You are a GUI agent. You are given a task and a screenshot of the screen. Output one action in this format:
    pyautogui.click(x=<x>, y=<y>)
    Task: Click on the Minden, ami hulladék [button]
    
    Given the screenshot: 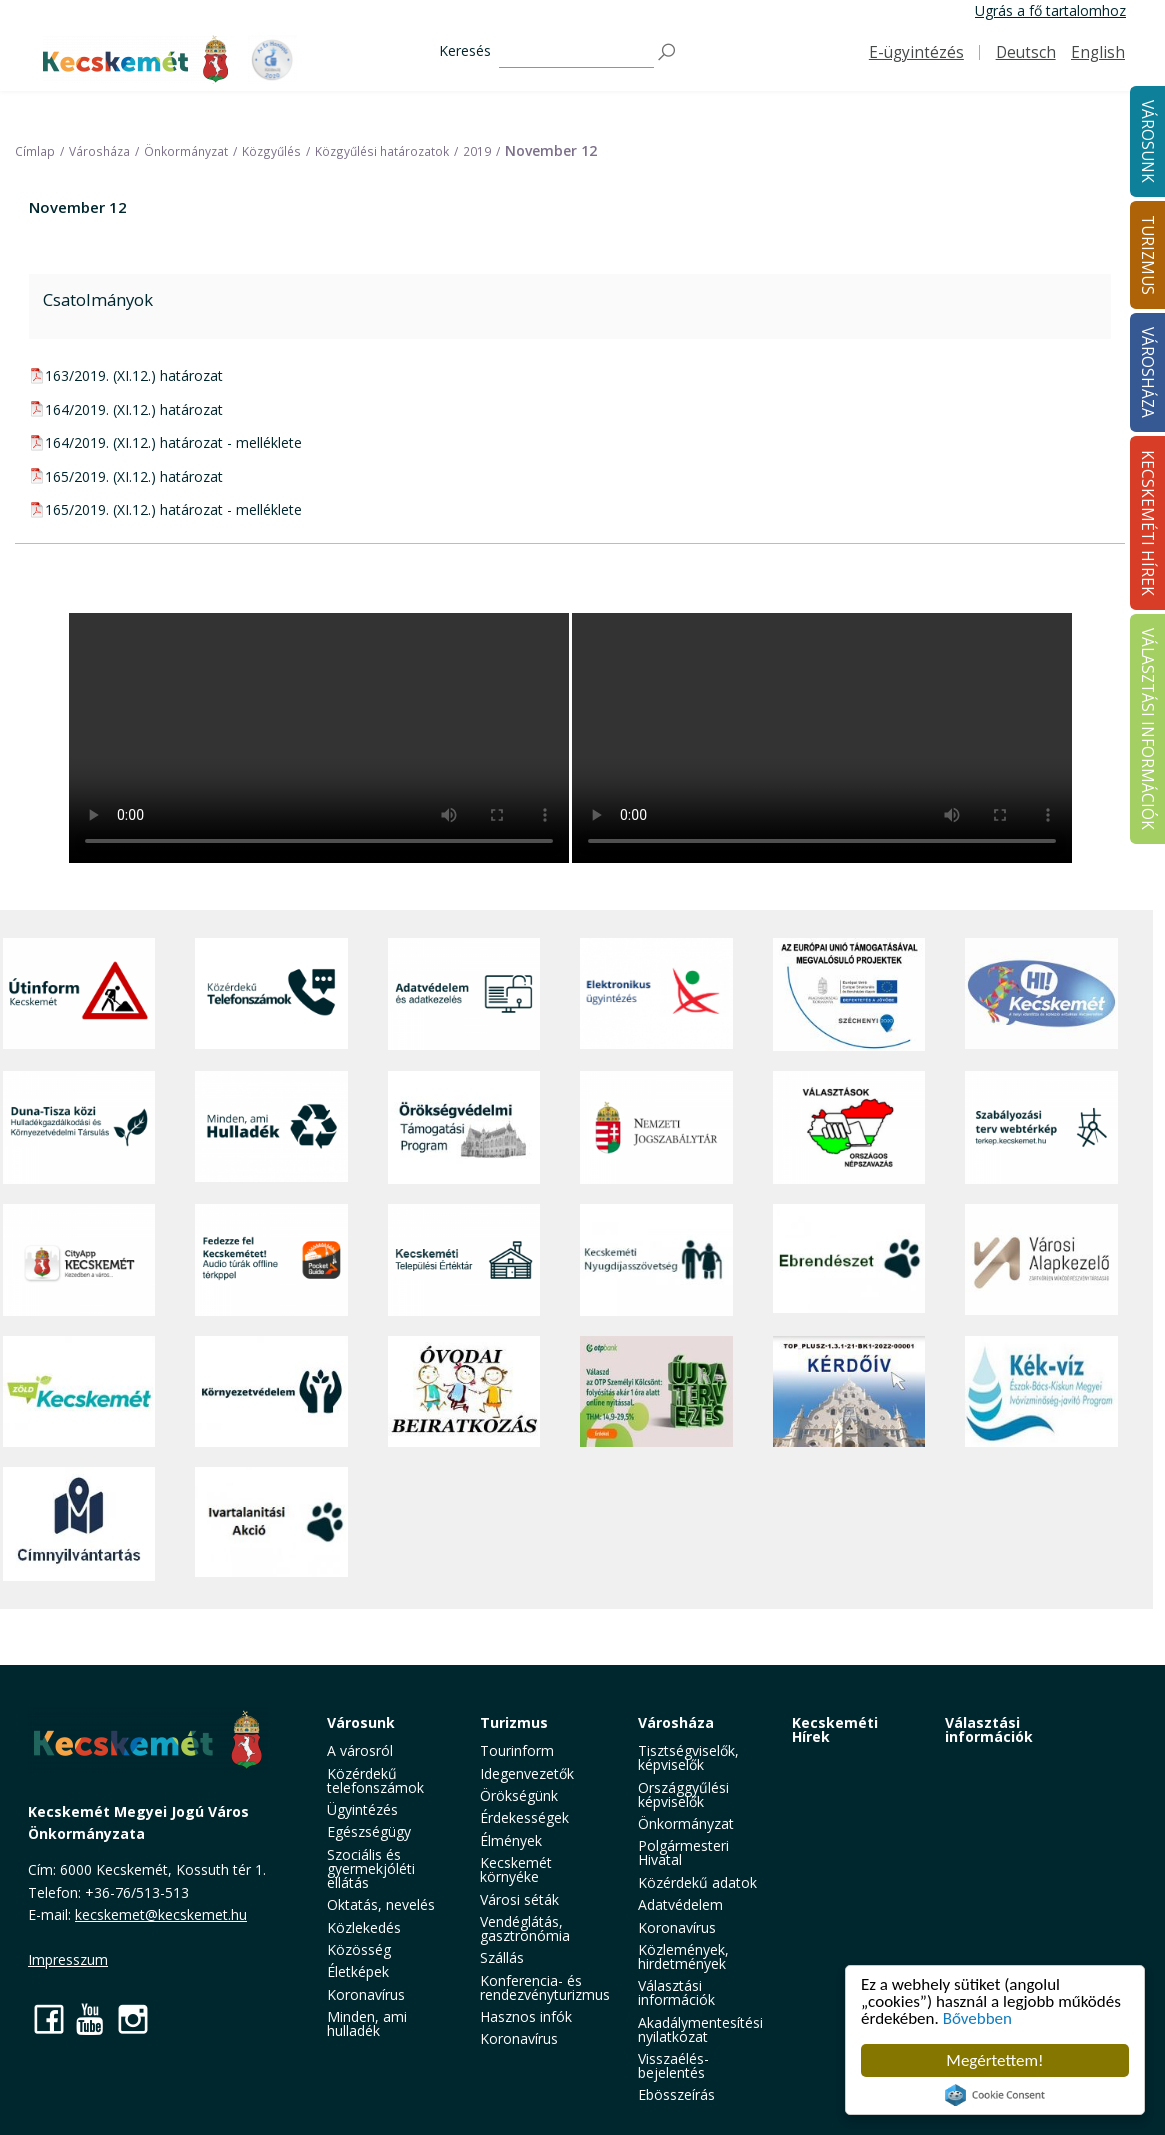 What is the action you would take?
    pyautogui.click(x=367, y=2023)
    